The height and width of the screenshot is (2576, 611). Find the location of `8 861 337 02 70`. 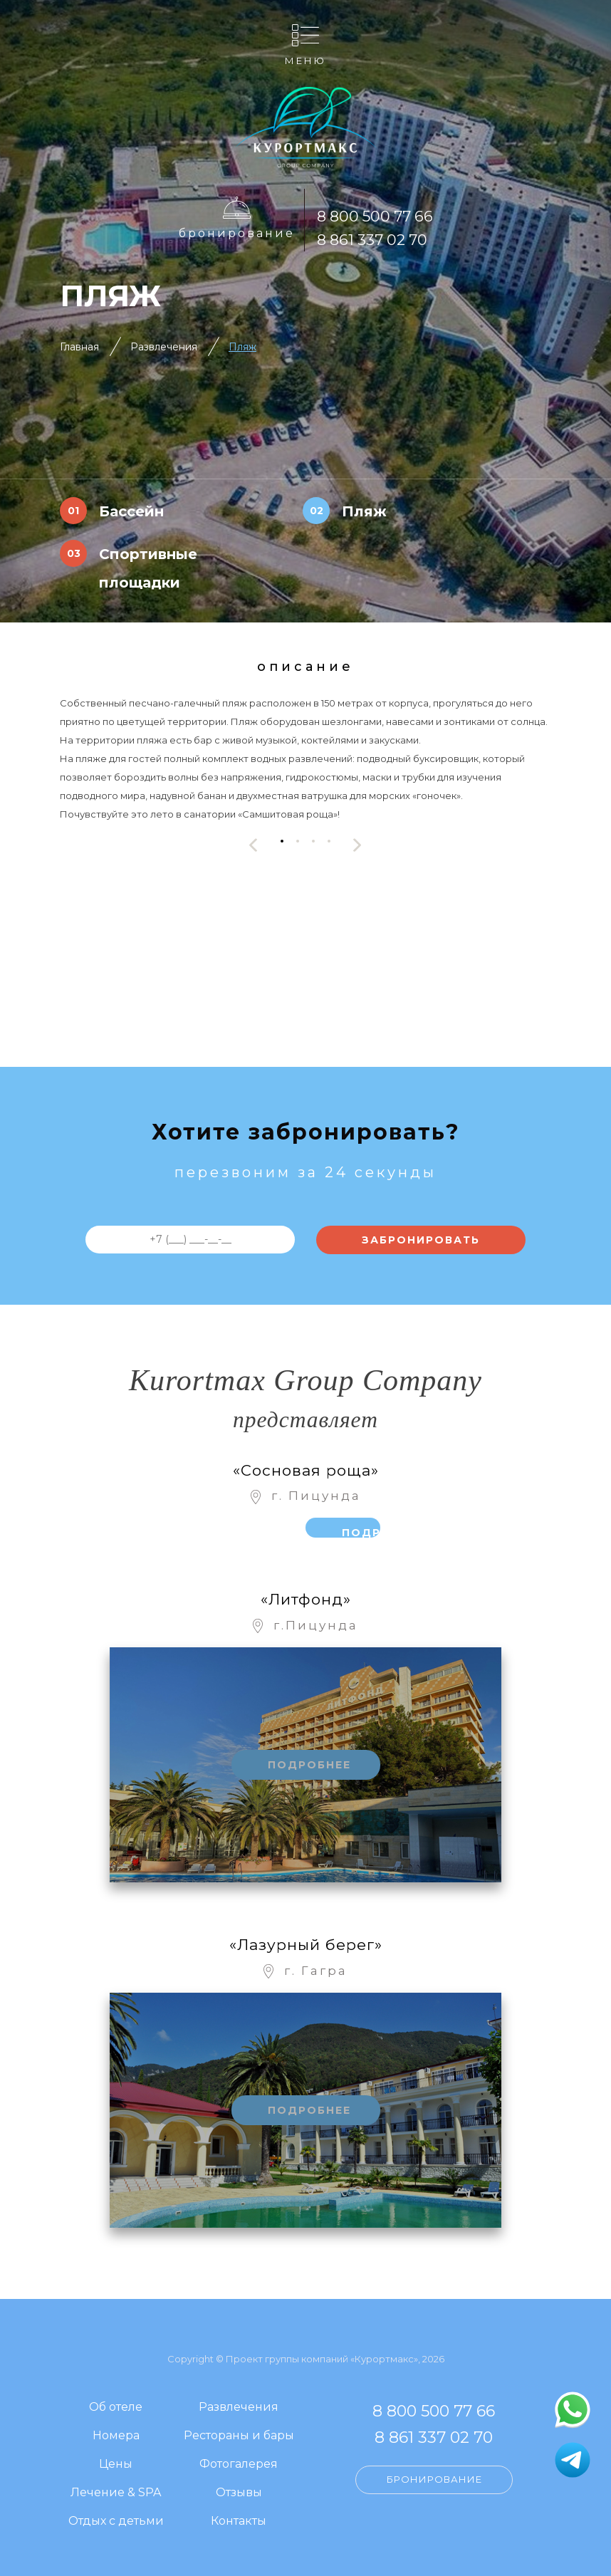

8 861 337 02 70 is located at coordinates (372, 240).